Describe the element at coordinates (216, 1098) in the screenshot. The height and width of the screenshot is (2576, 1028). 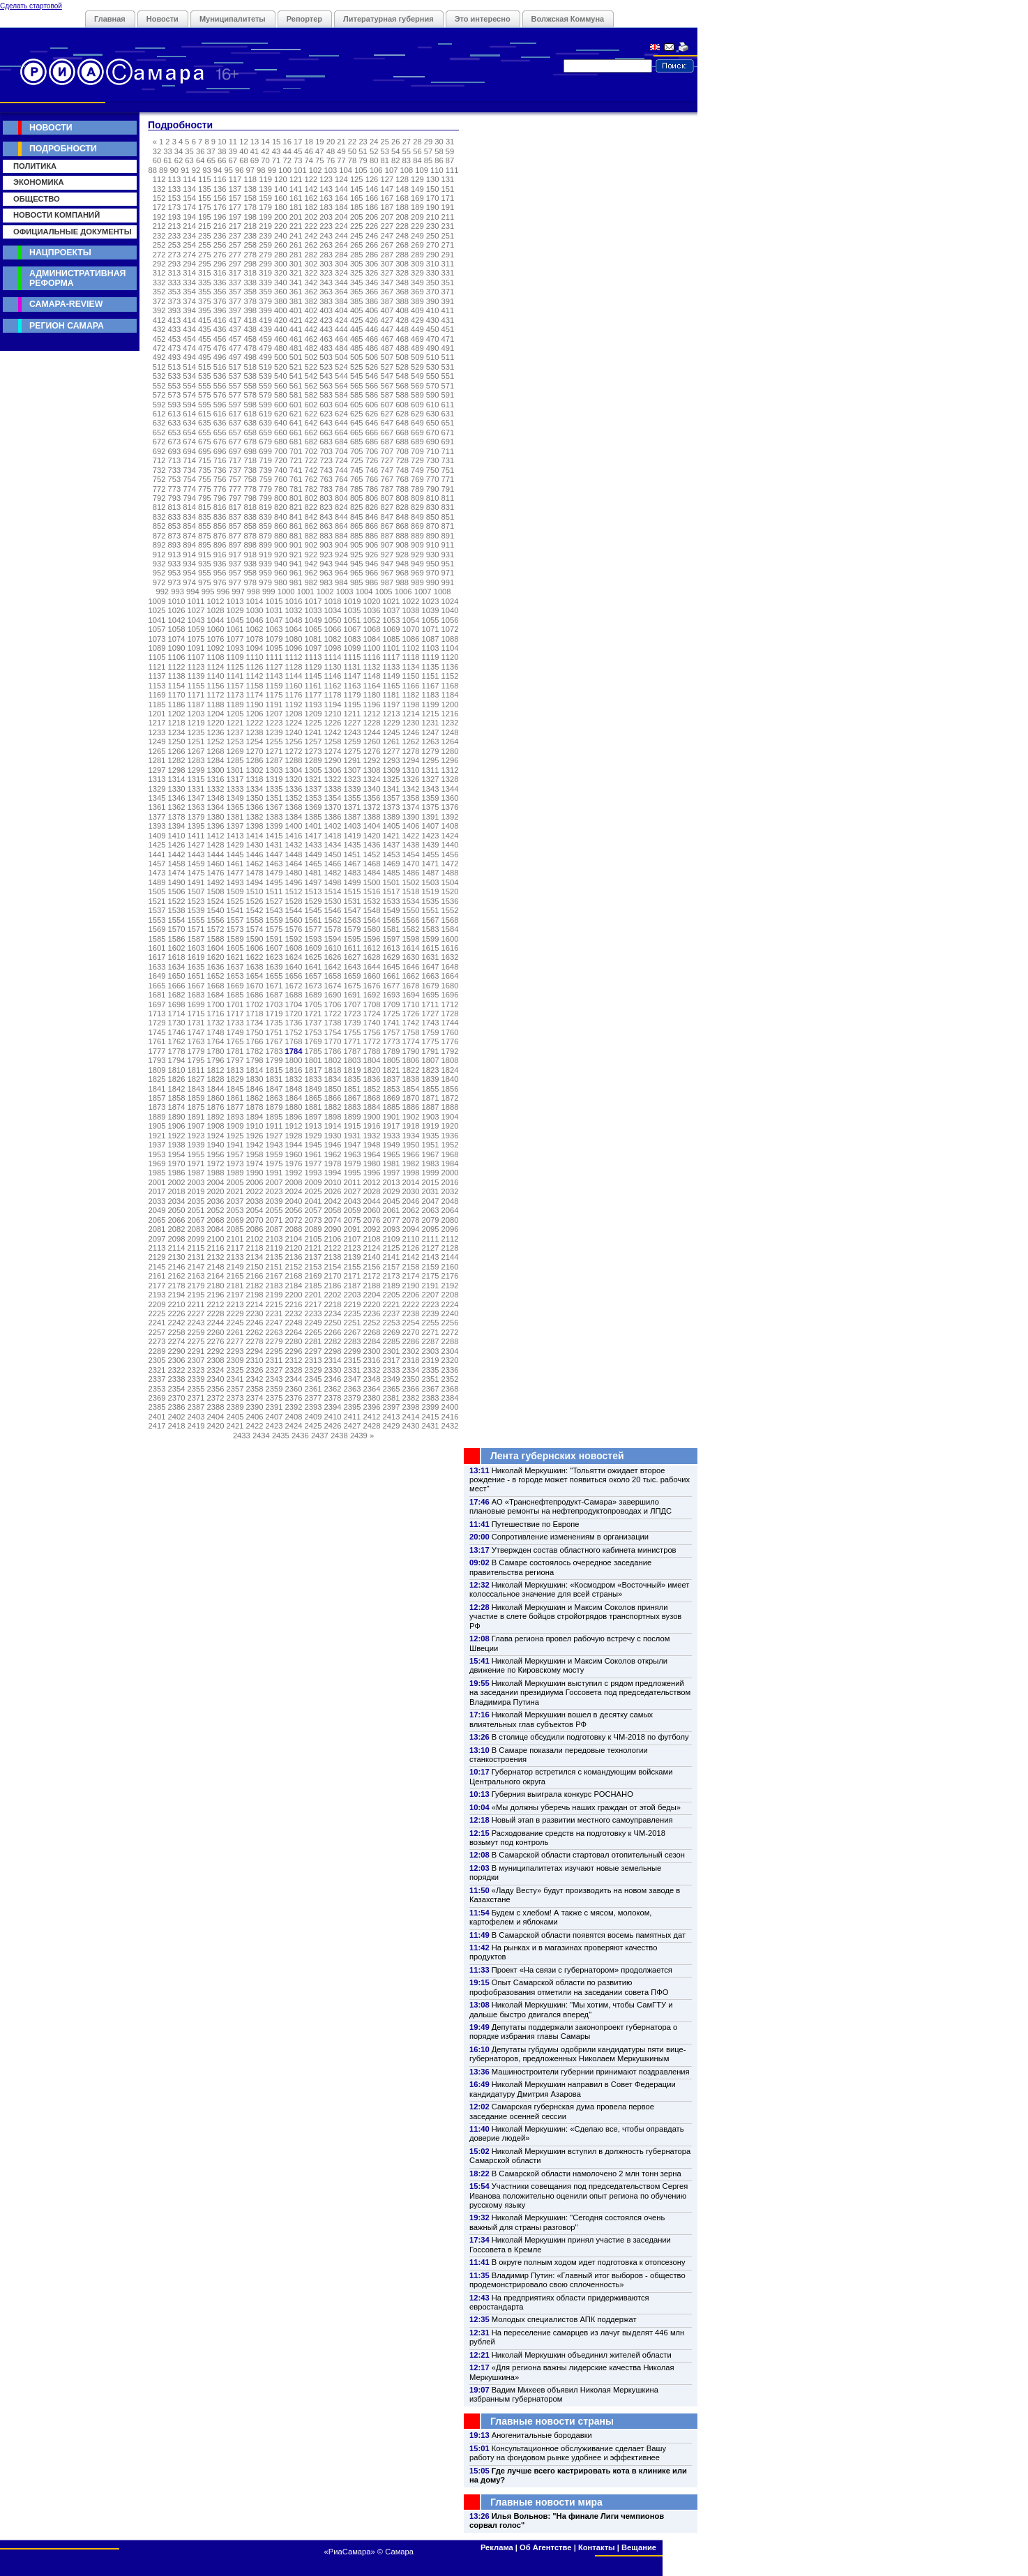
I see `1860` at that location.